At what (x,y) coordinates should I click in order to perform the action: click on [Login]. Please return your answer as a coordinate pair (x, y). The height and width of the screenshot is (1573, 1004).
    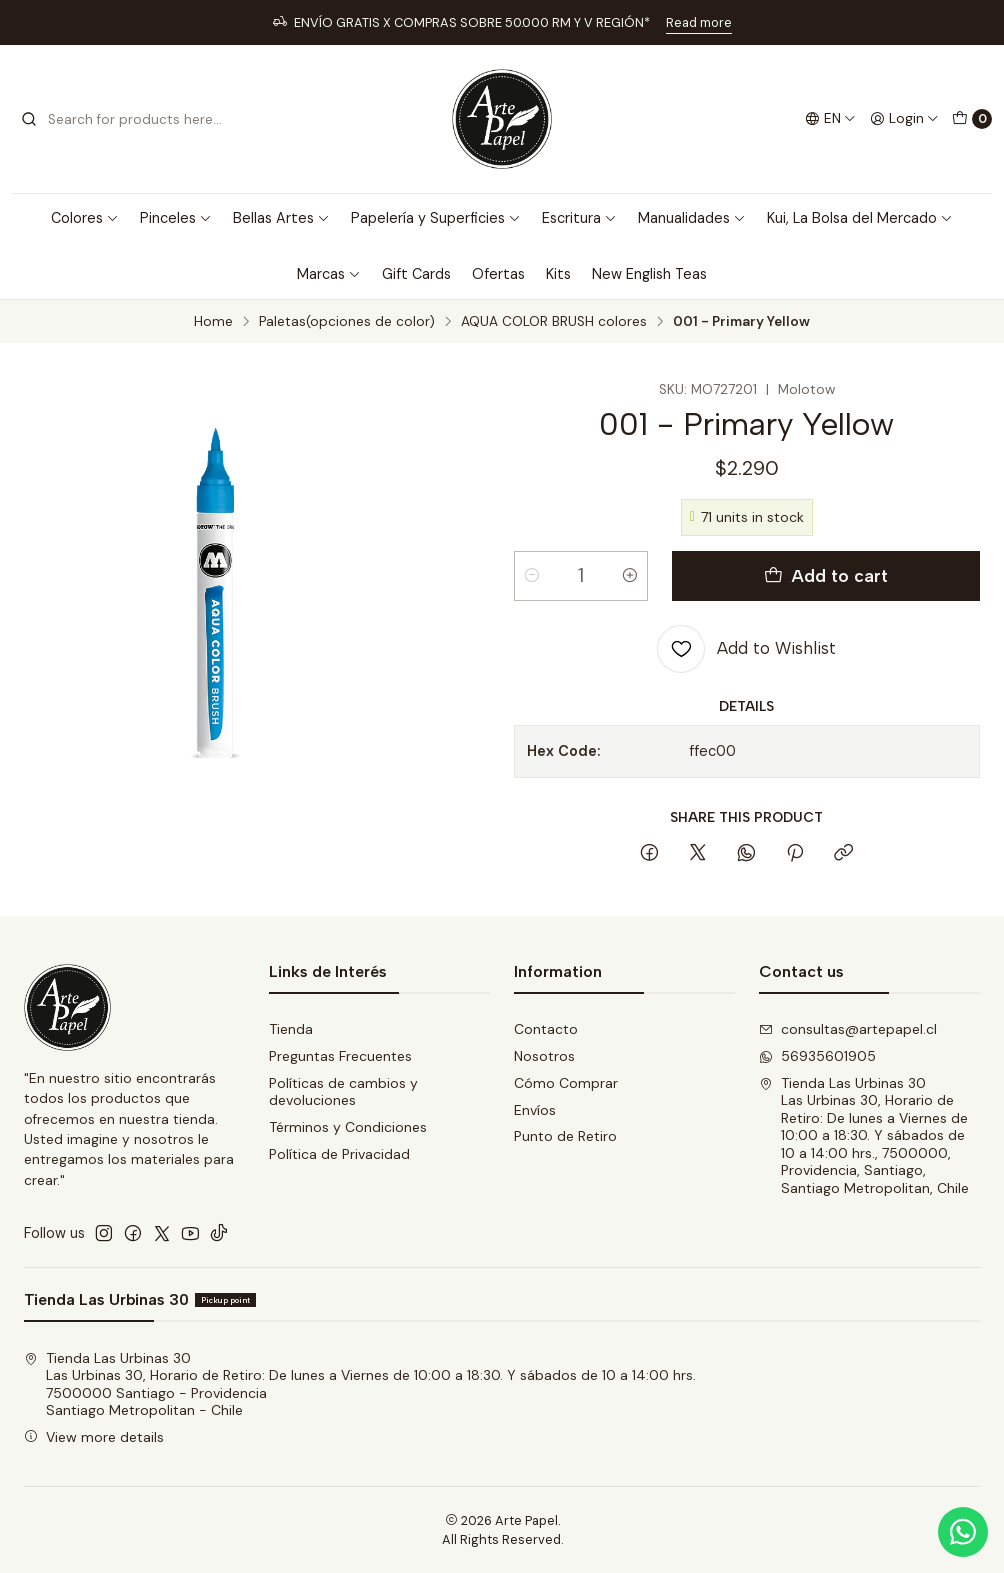
    Looking at the image, I should click on (904, 119).